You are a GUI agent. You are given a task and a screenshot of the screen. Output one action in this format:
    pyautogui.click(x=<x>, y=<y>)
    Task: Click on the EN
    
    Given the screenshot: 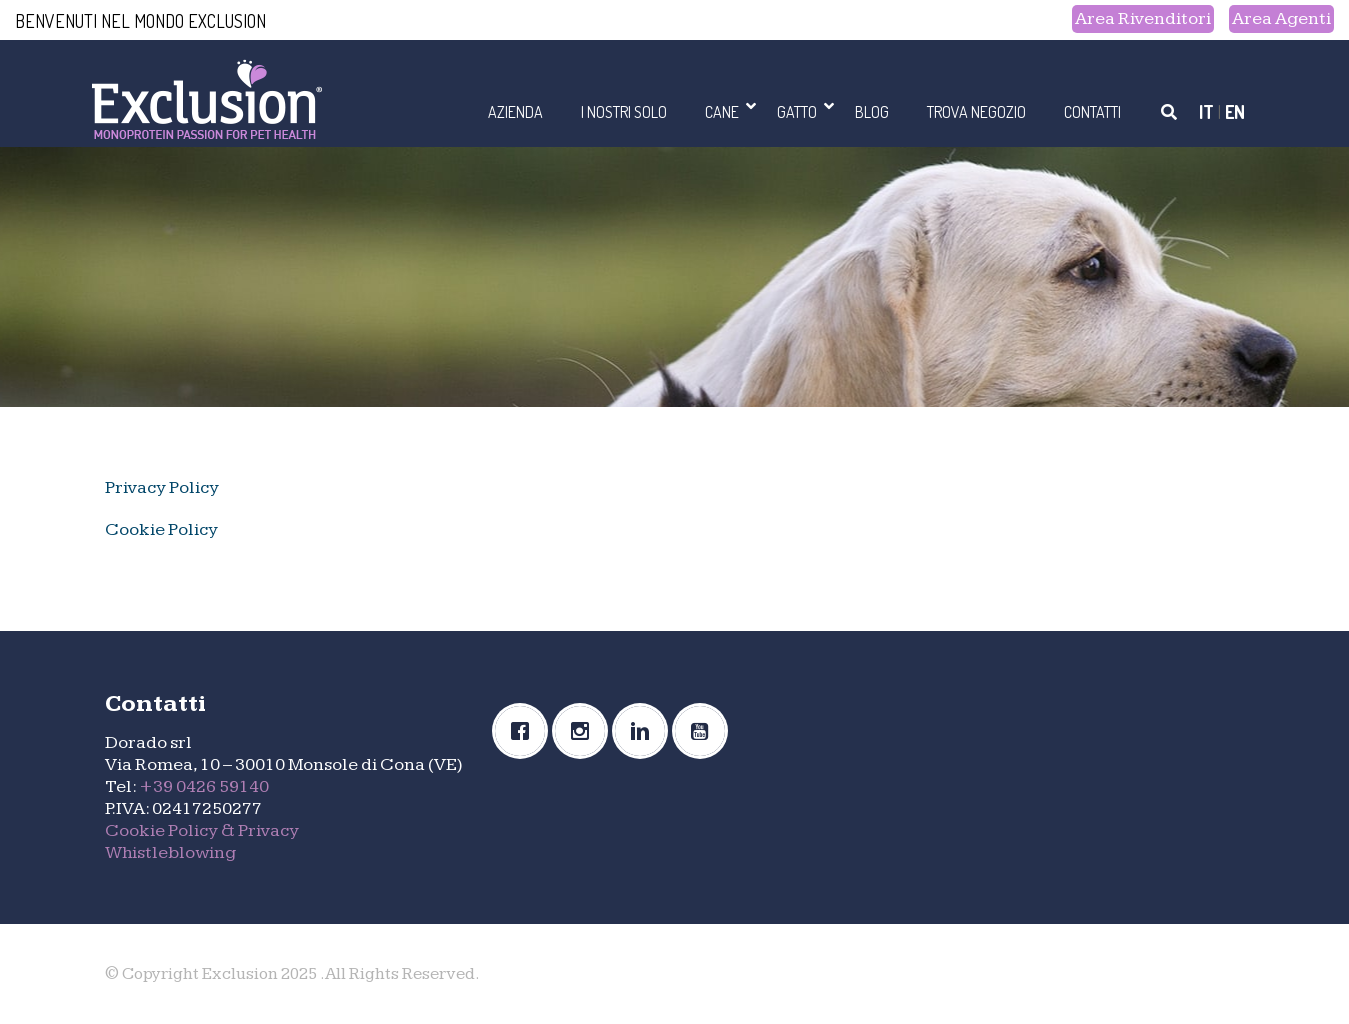 What is the action you would take?
    pyautogui.click(x=1235, y=112)
    